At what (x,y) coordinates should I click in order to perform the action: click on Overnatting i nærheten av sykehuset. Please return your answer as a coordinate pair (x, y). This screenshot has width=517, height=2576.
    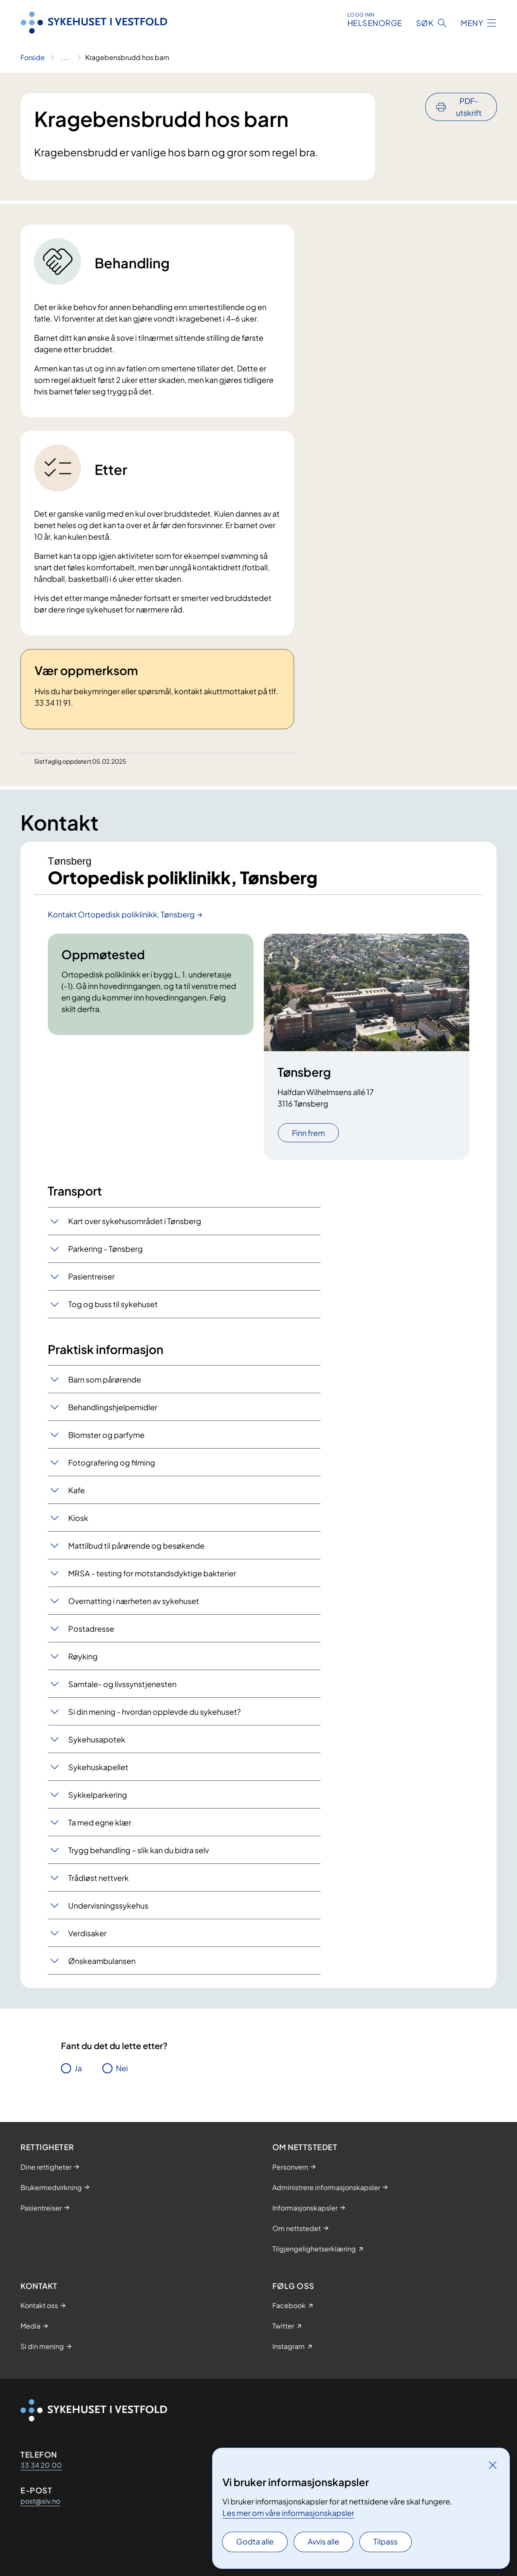
    Looking at the image, I should click on (133, 1601).